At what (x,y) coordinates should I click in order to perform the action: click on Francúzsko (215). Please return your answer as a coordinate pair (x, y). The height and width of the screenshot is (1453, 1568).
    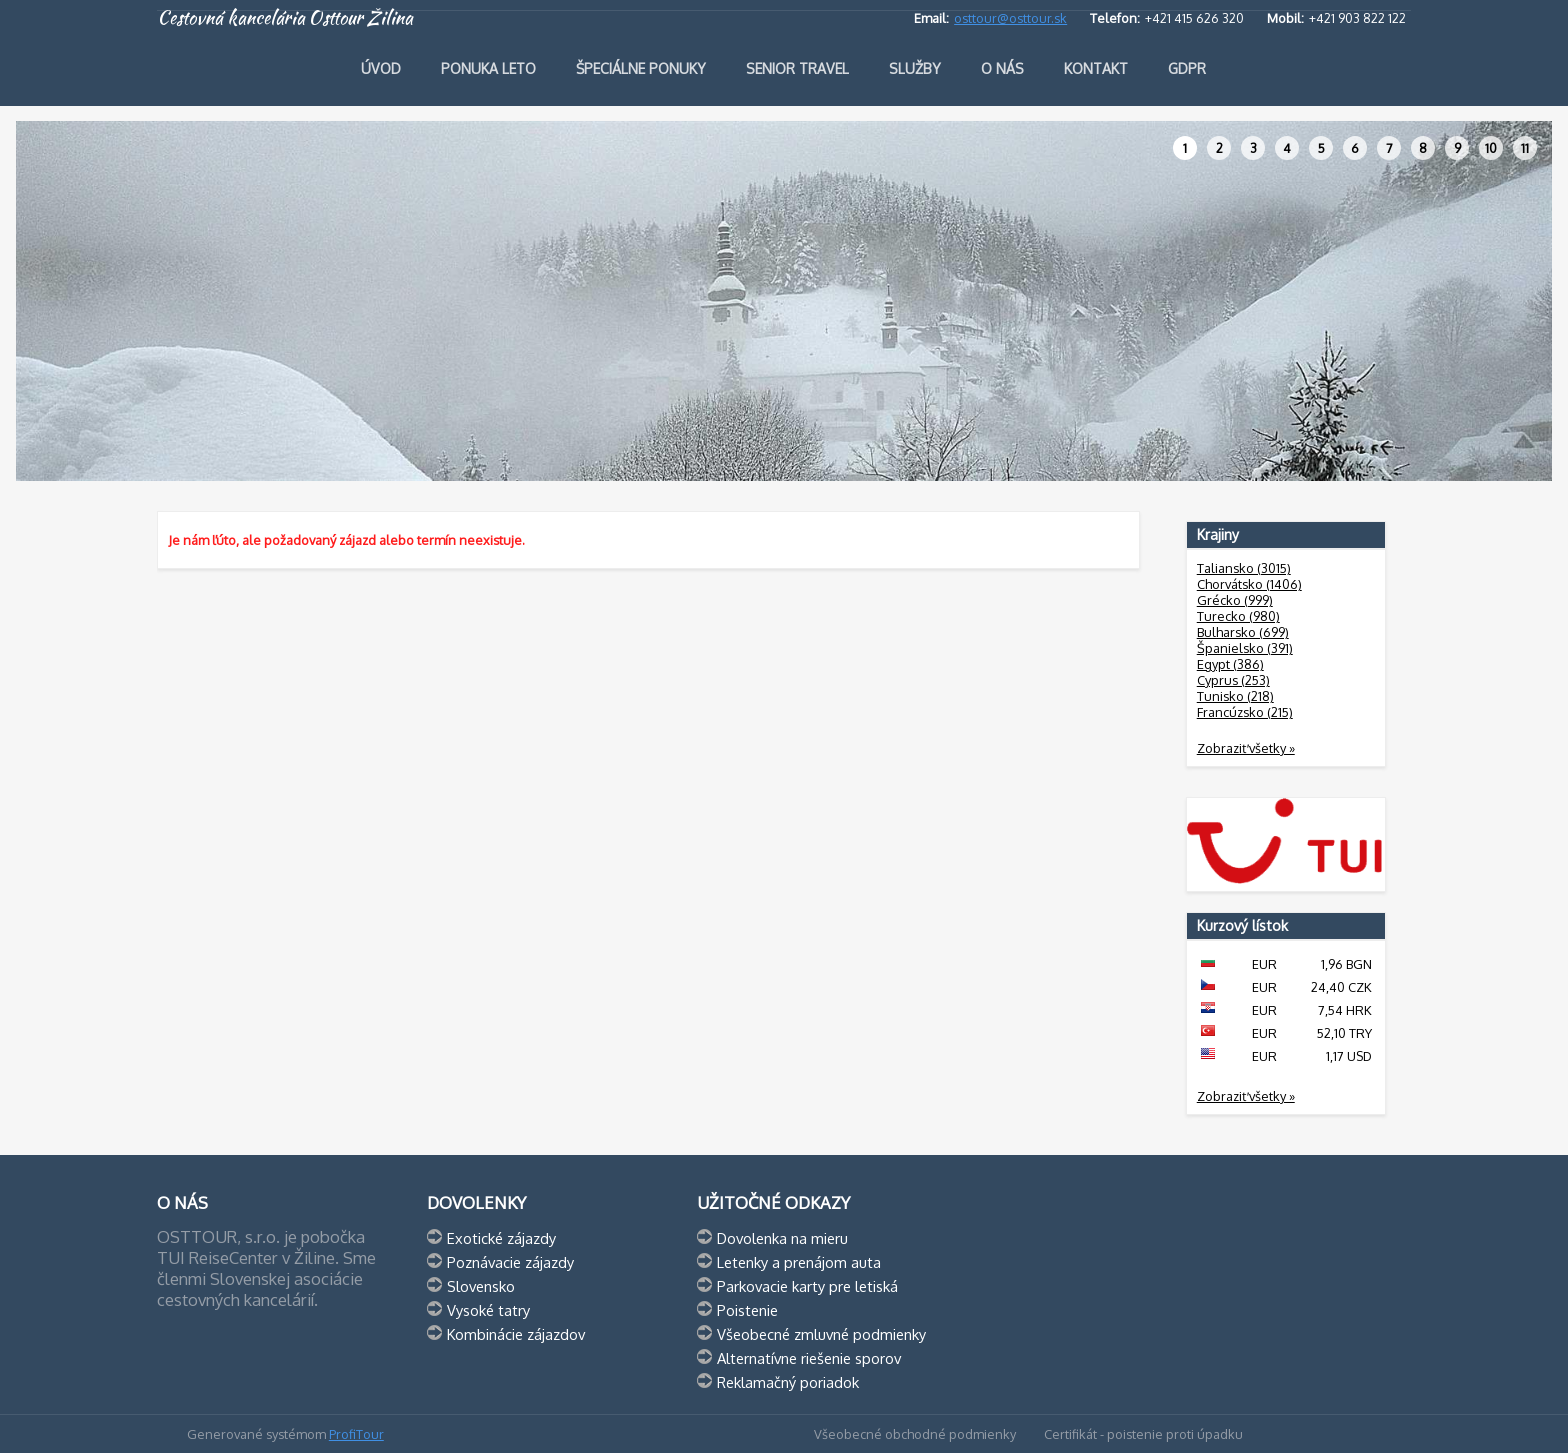
    Looking at the image, I should click on (1245, 712).